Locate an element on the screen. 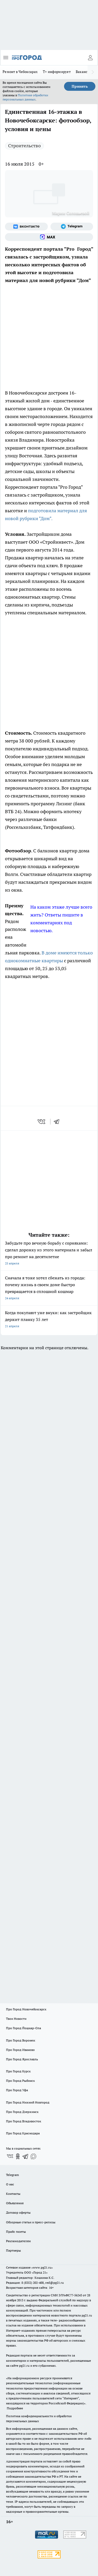  [Войти на сайт] is located at coordinates (90, 57).